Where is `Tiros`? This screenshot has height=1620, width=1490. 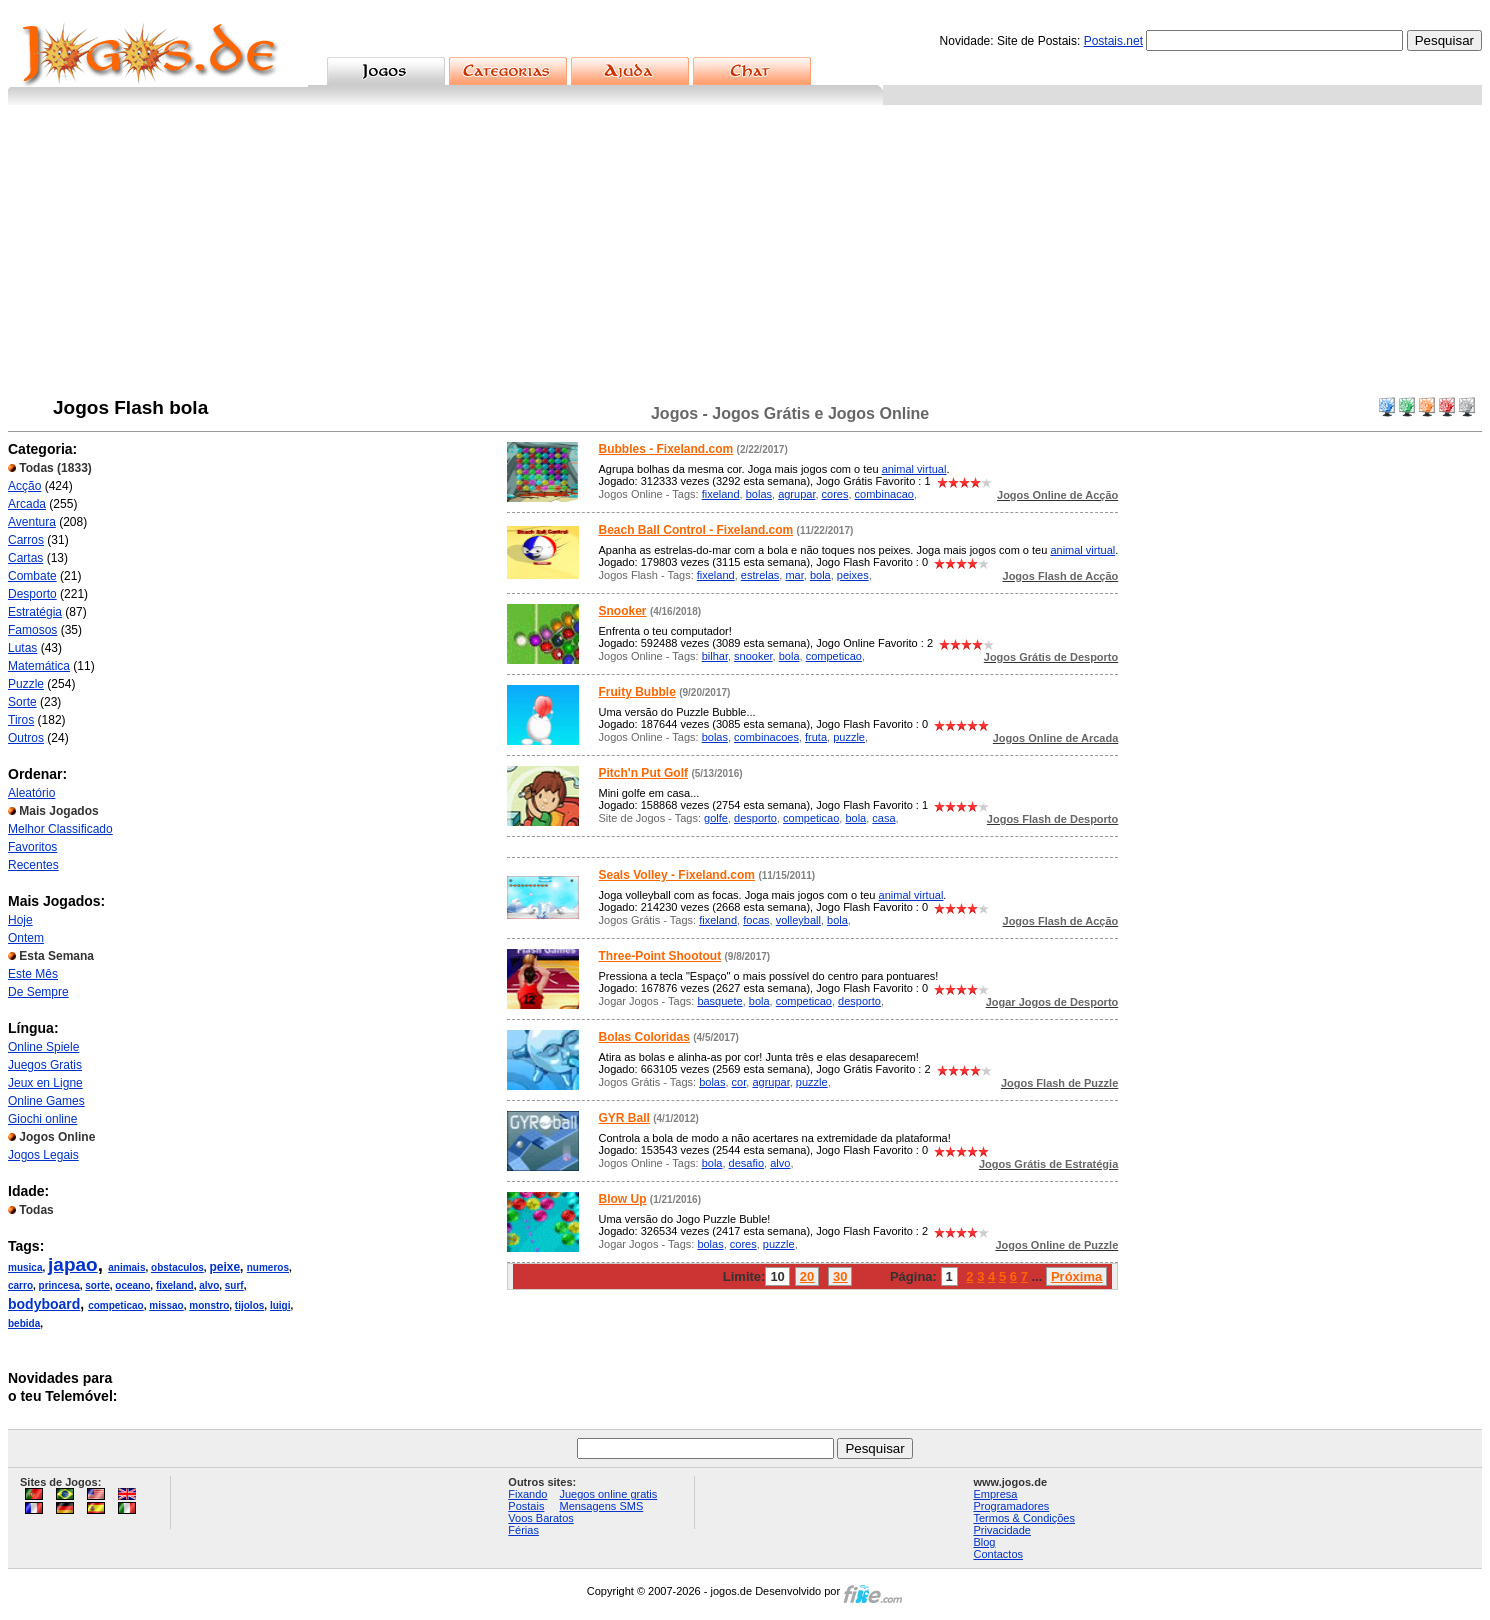 Tiros is located at coordinates (21, 720).